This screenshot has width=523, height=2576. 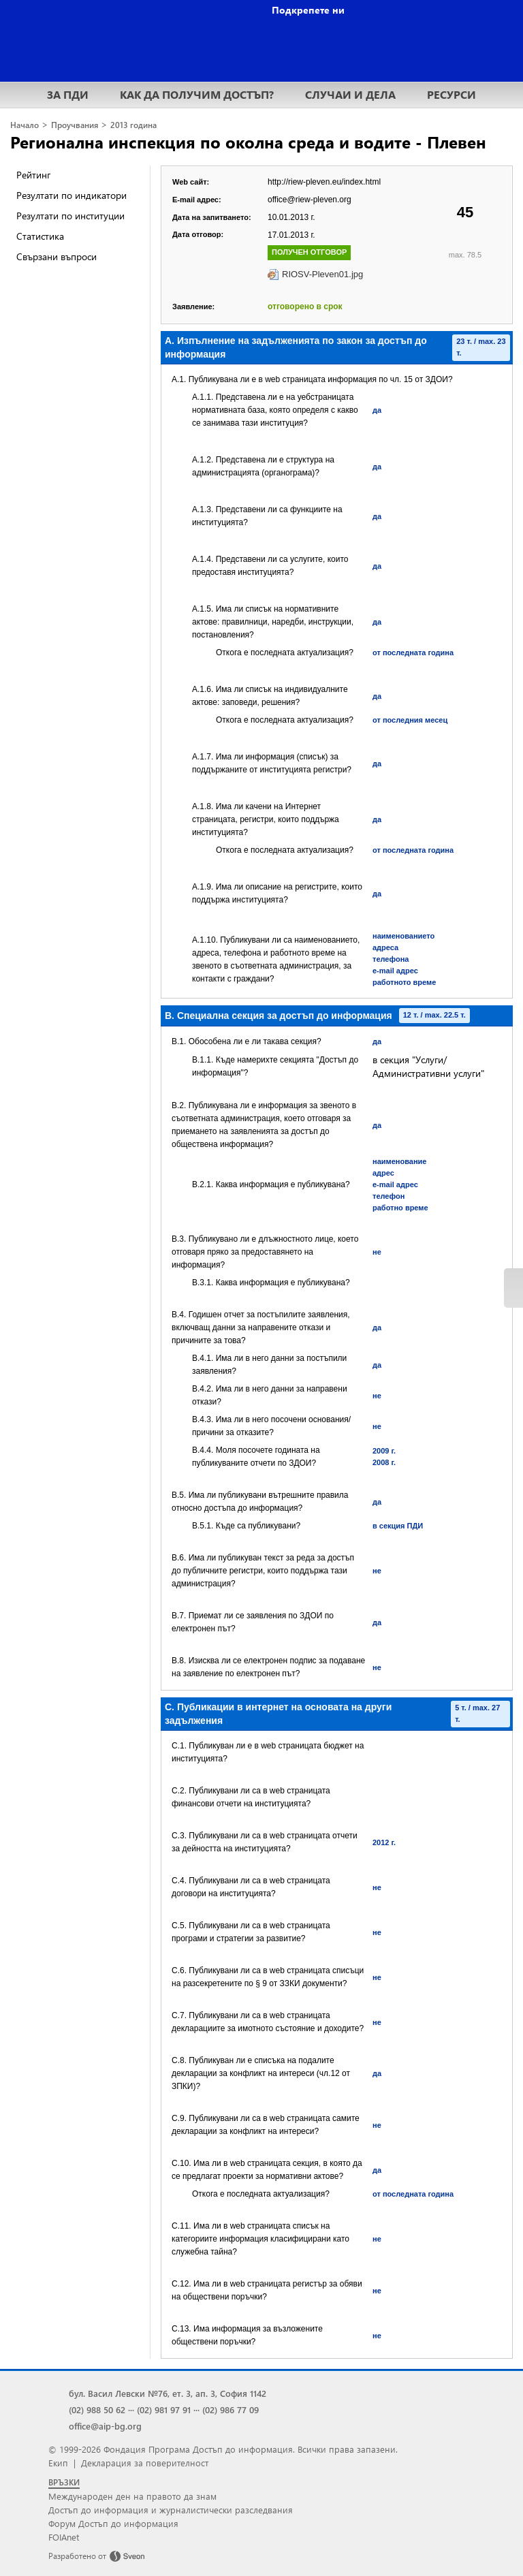 I want to click on Проучвания, so click(x=74, y=125).